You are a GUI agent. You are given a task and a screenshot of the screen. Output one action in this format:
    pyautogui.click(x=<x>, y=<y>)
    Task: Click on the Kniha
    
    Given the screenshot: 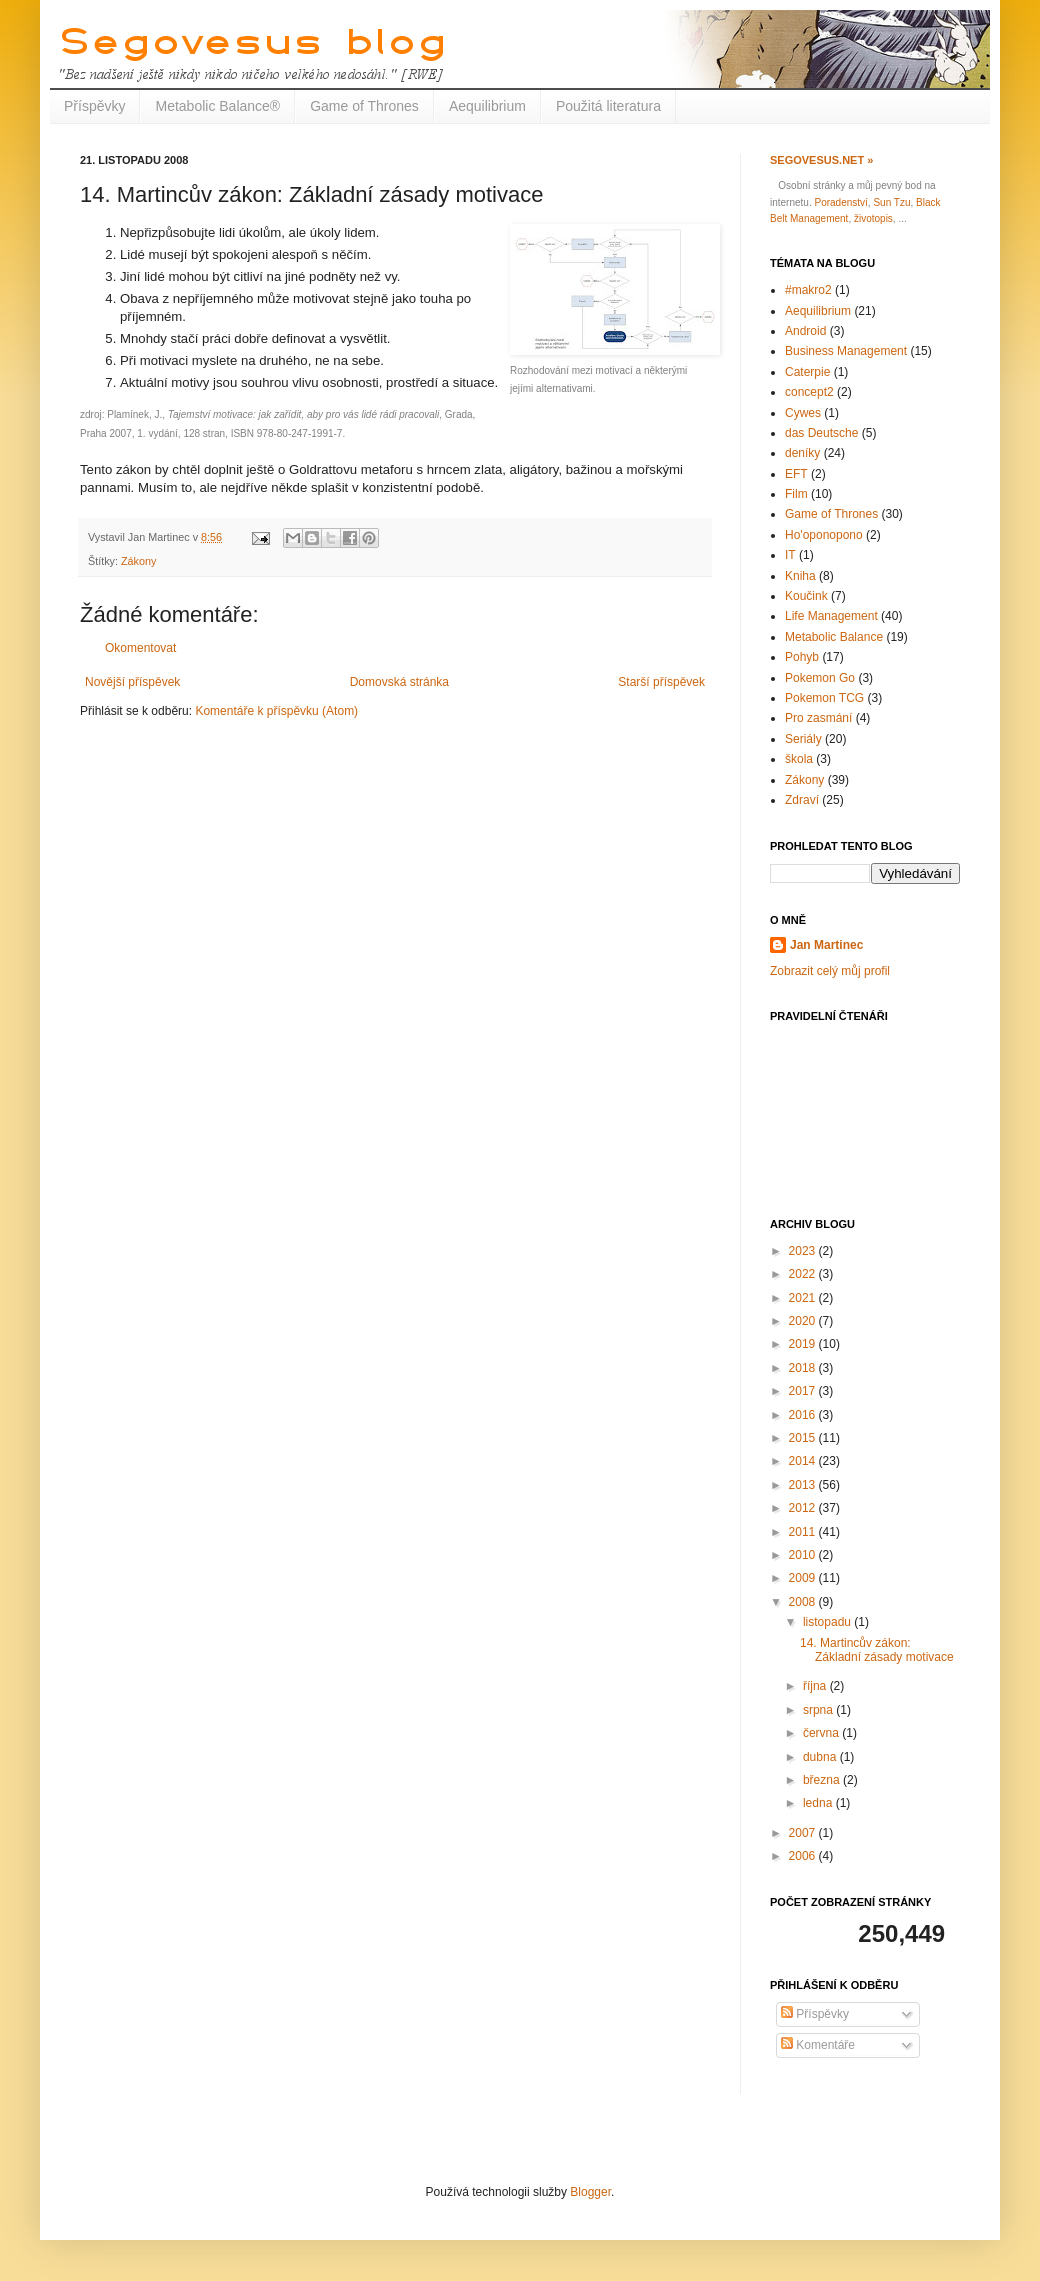 What is the action you would take?
    pyautogui.click(x=800, y=576)
    